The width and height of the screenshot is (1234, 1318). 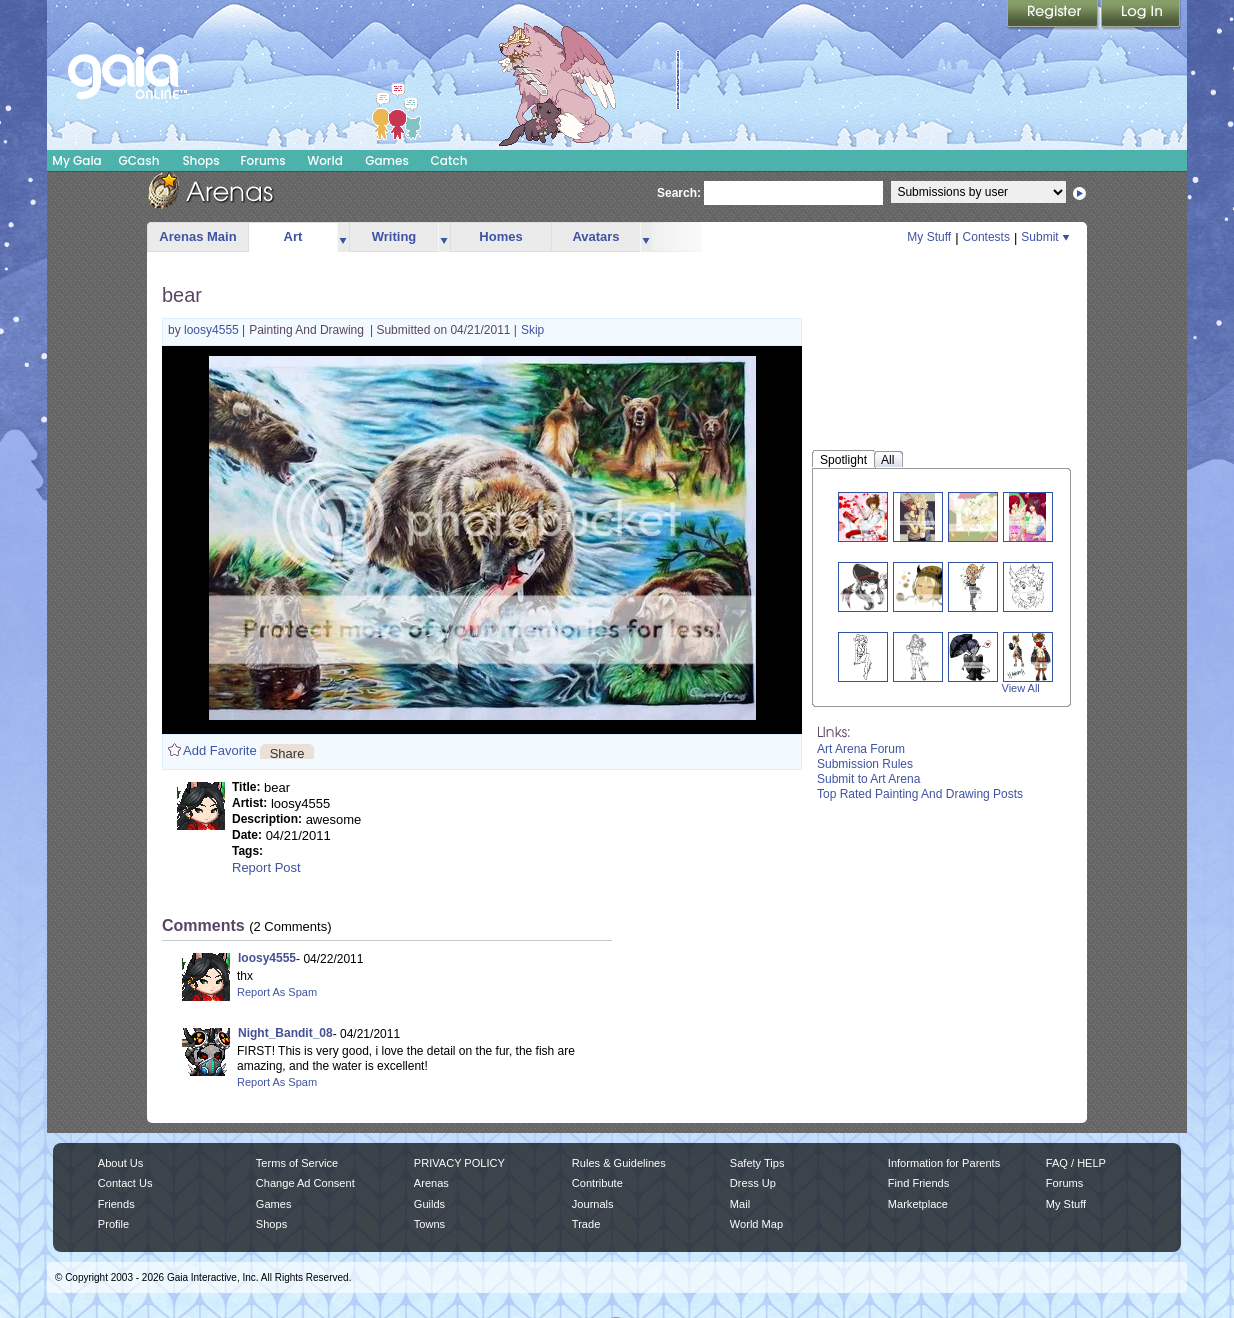 What do you see at coordinates (1076, 1163) in the screenshot?
I see `FAQ / HELP` at bounding box center [1076, 1163].